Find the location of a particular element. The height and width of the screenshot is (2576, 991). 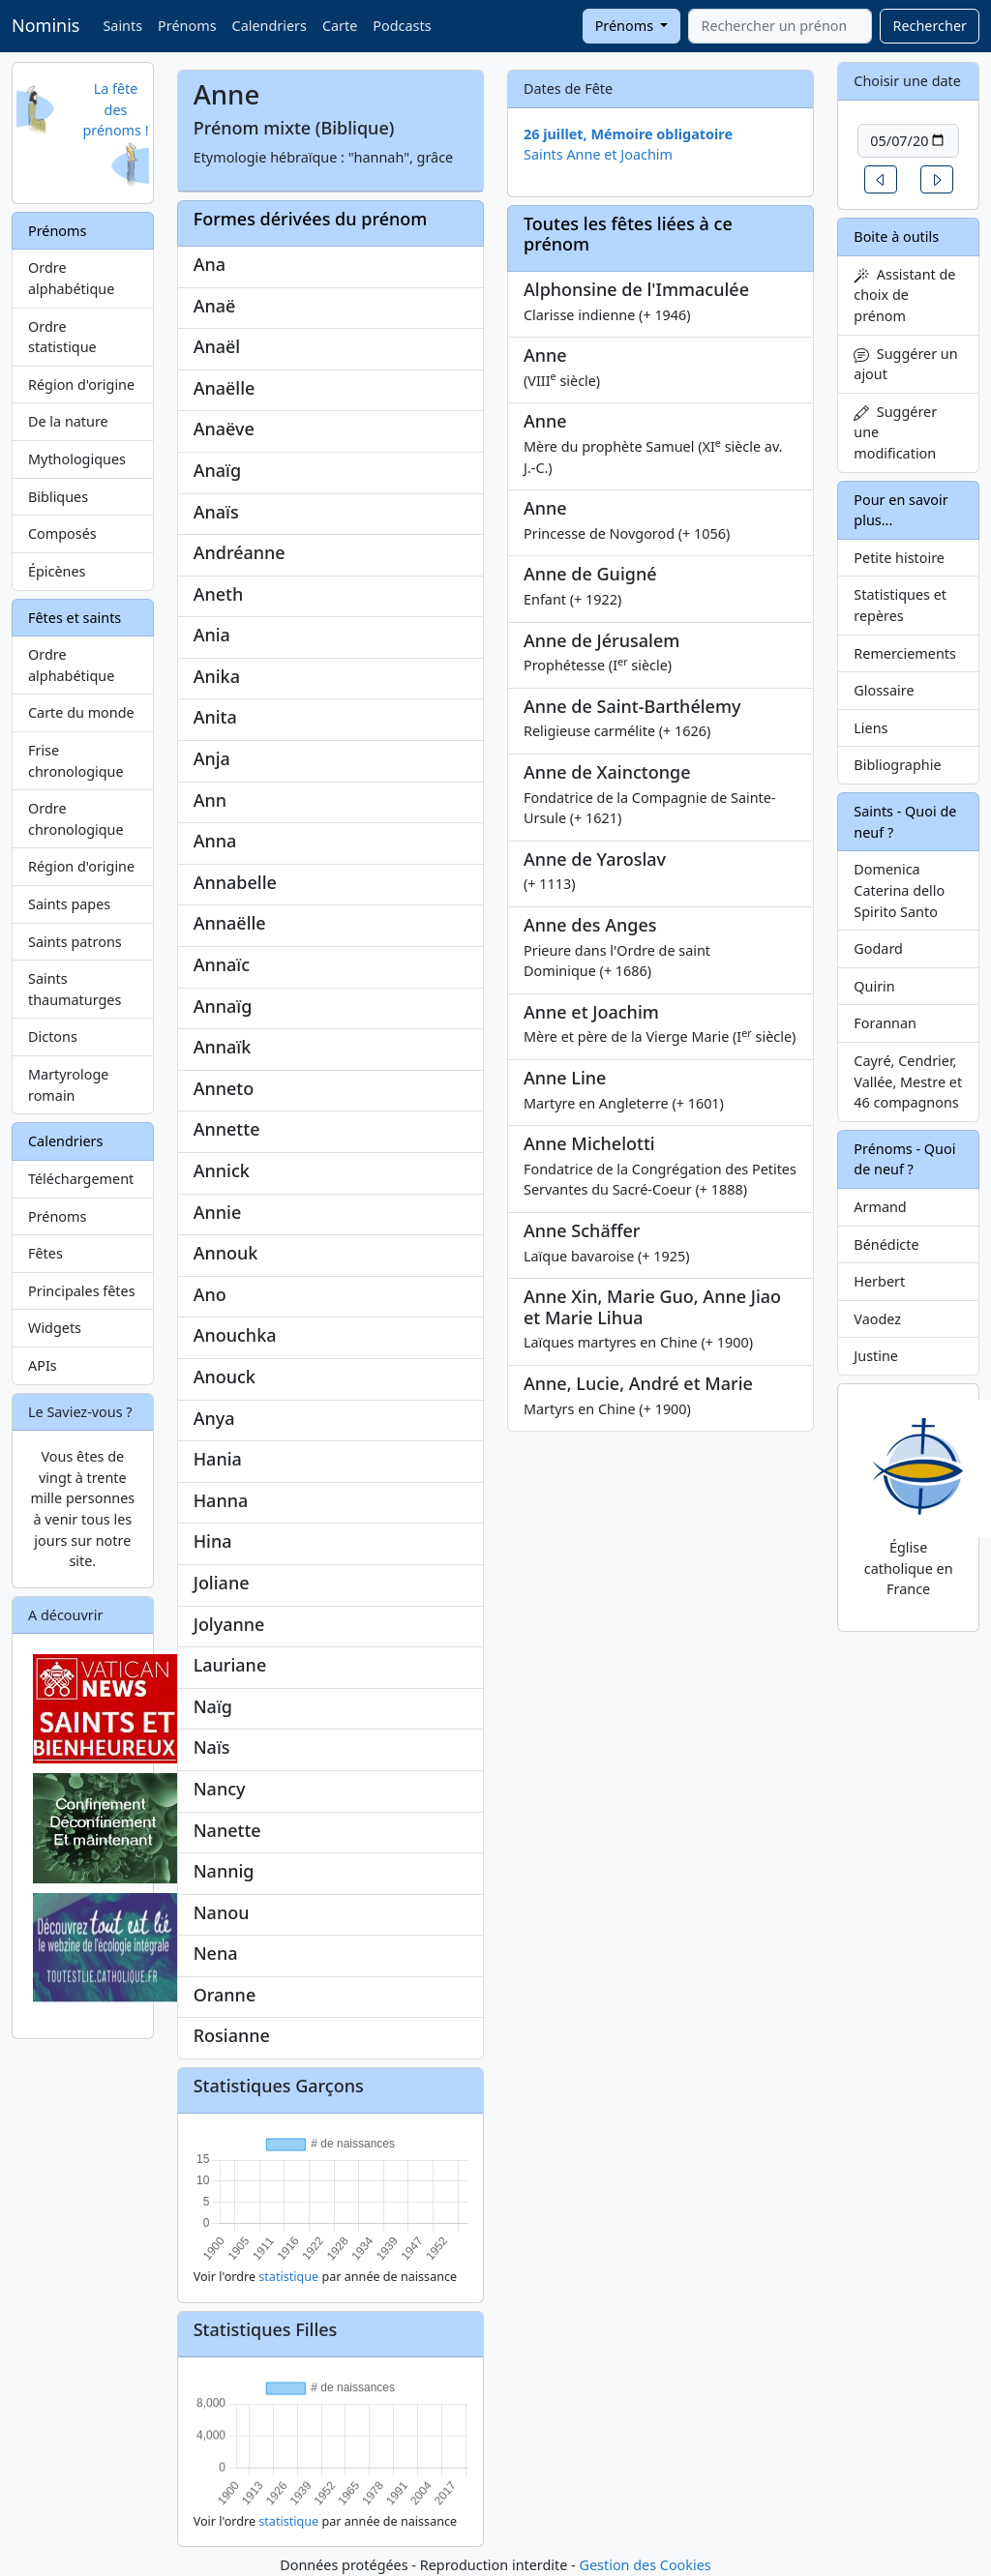

Suggérer une modification is located at coordinates (895, 432).